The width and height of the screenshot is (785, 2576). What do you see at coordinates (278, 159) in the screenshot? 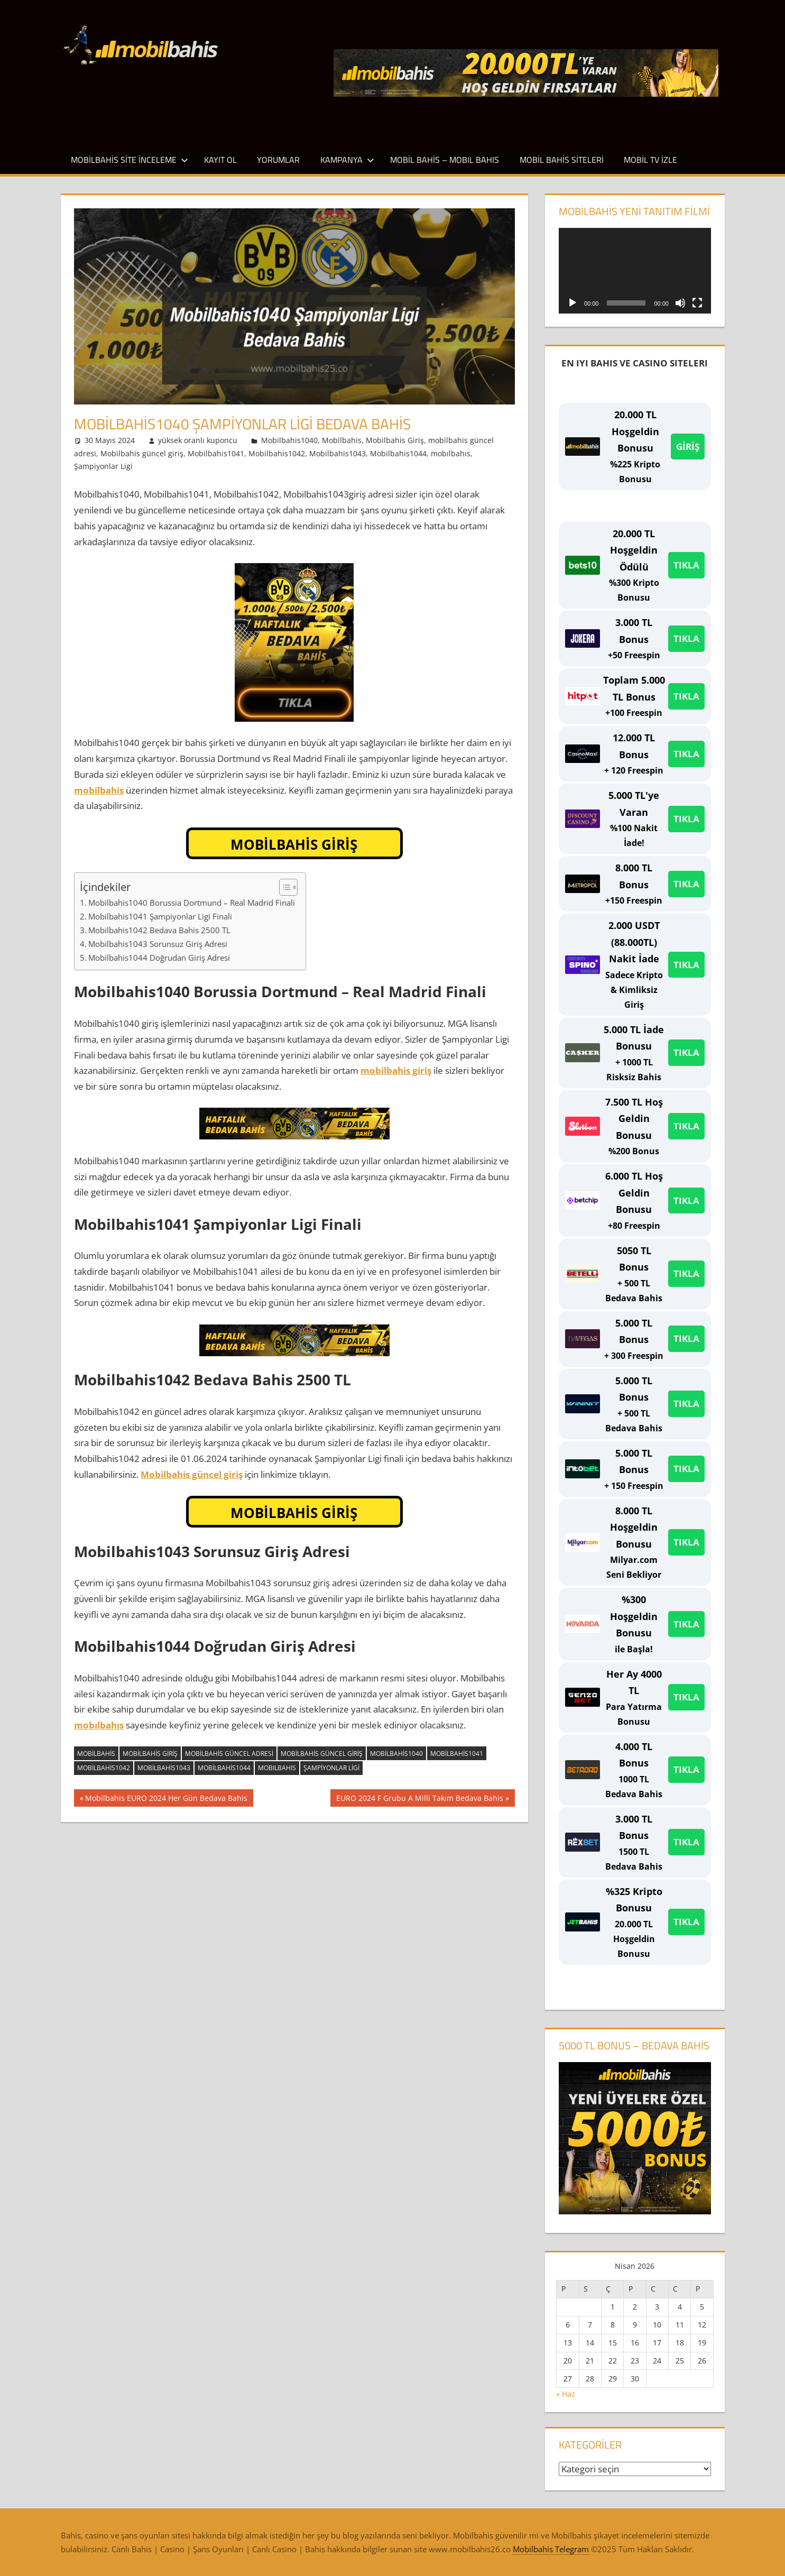
I see `Yorumlar` at bounding box center [278, 159].